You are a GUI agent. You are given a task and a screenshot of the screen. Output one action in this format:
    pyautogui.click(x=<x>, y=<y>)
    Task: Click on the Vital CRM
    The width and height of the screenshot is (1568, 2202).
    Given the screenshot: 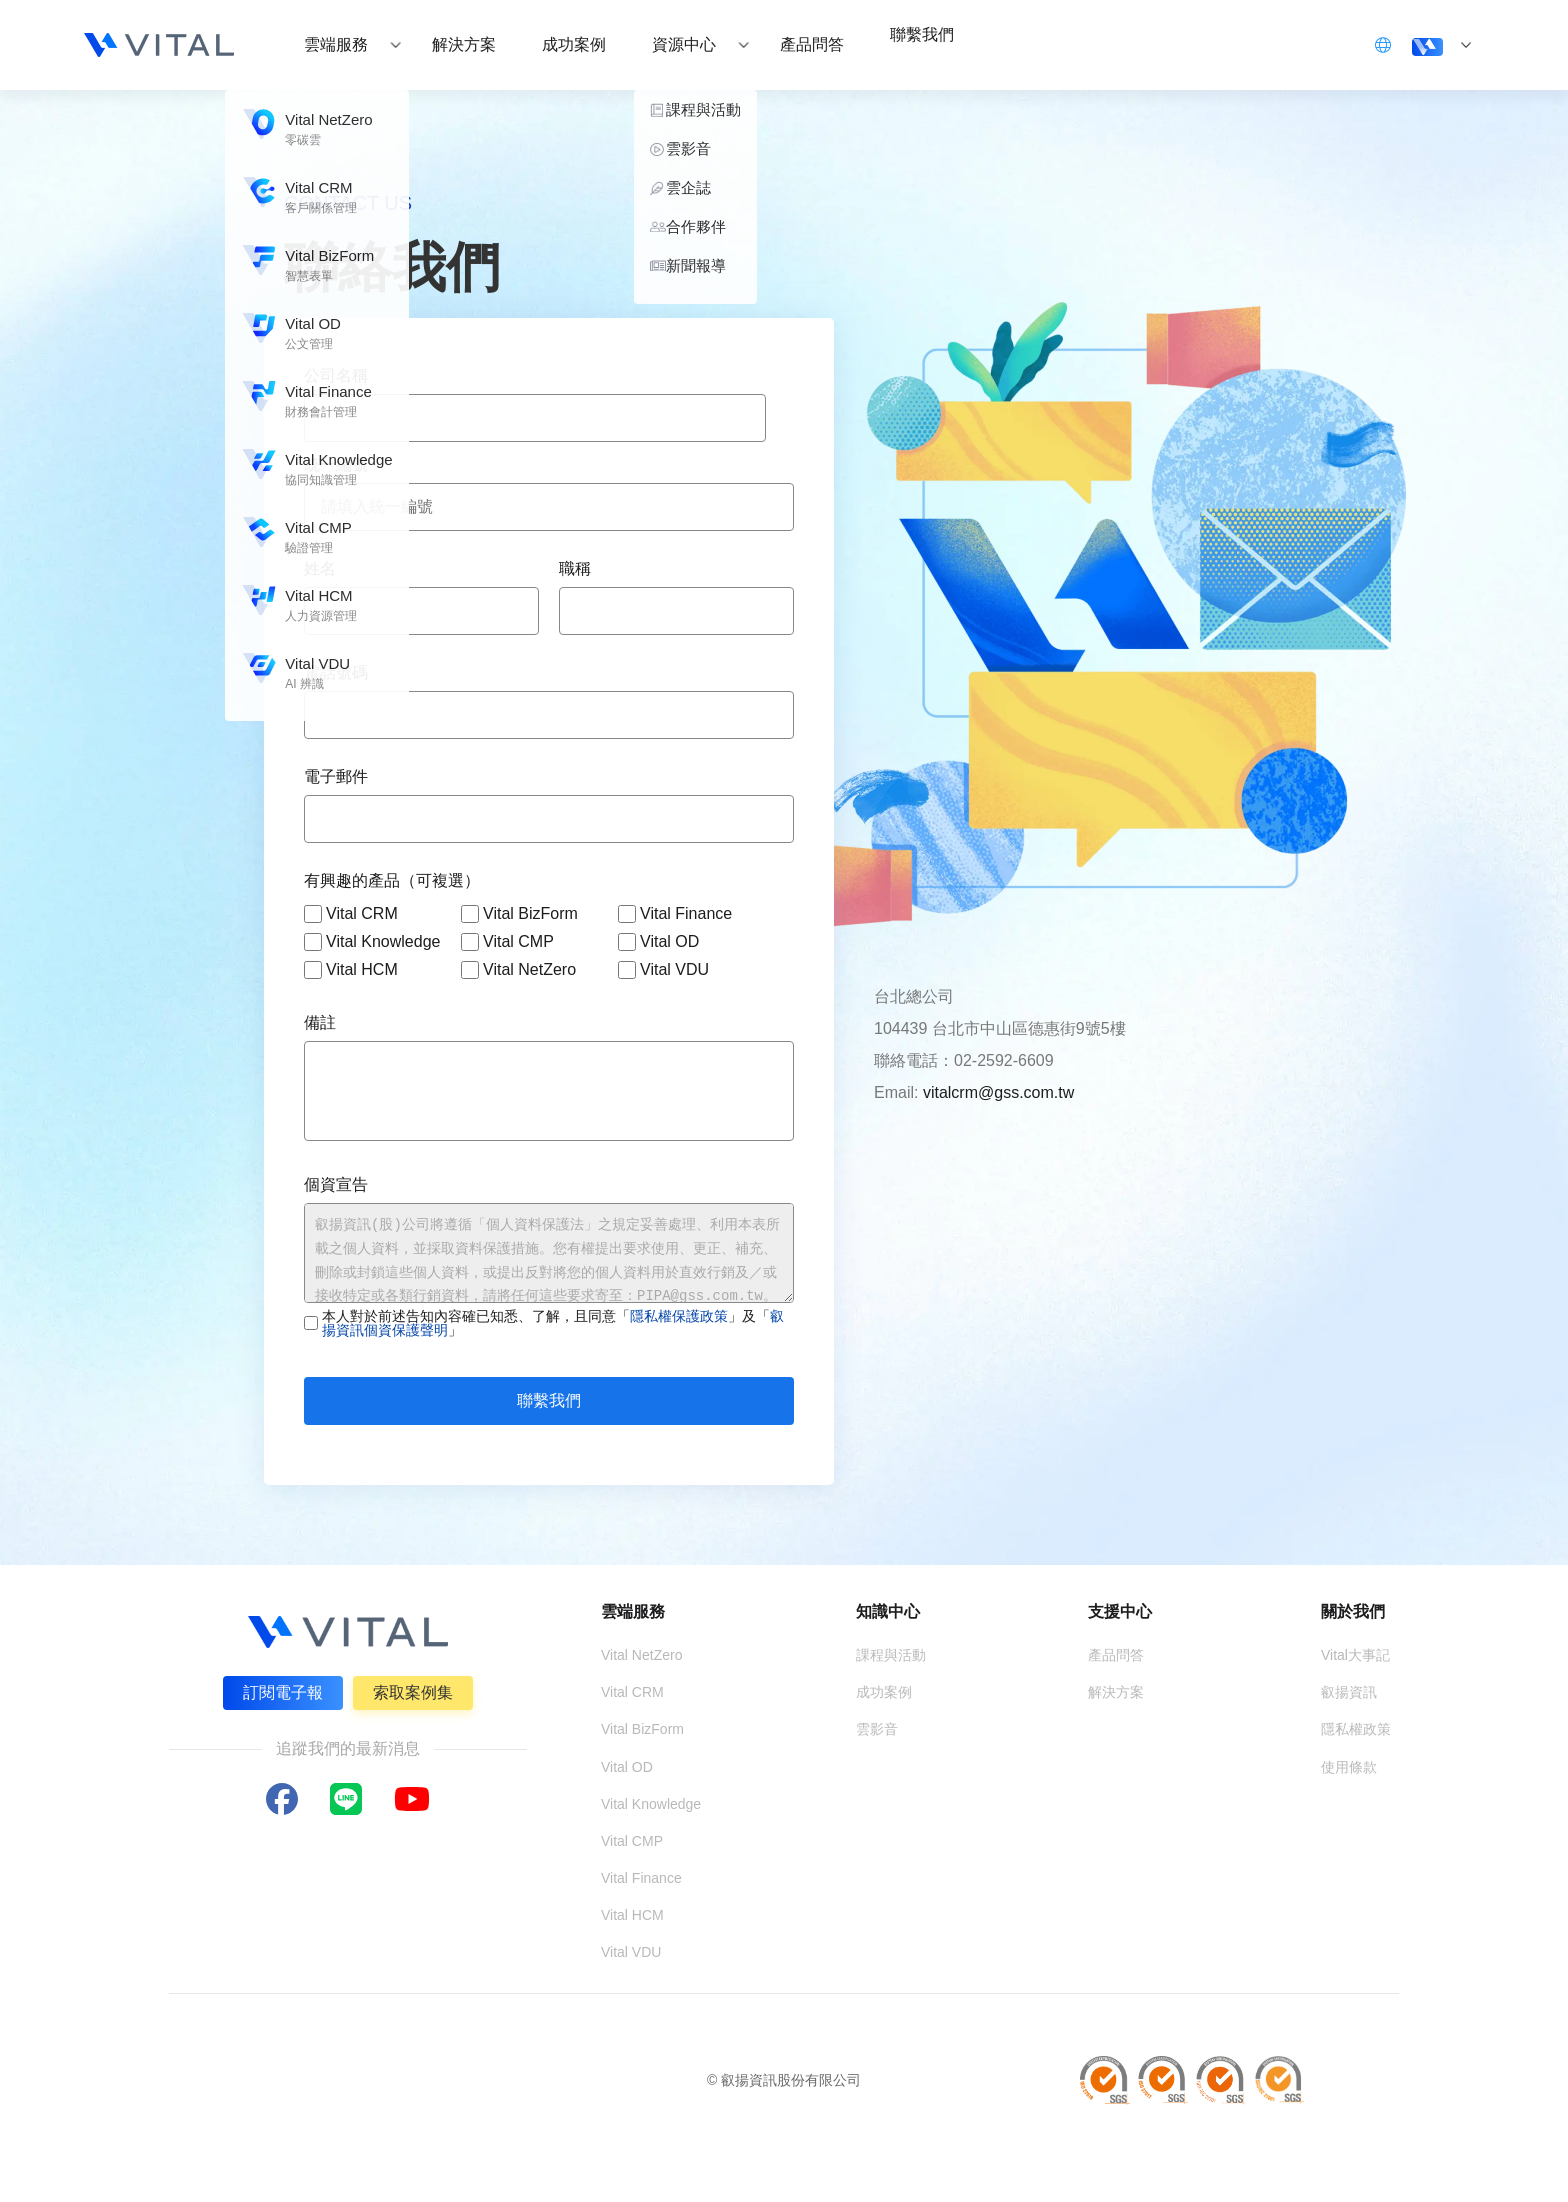 What is the action you would take?
    pyautogui.click(x=351, y=914)
    